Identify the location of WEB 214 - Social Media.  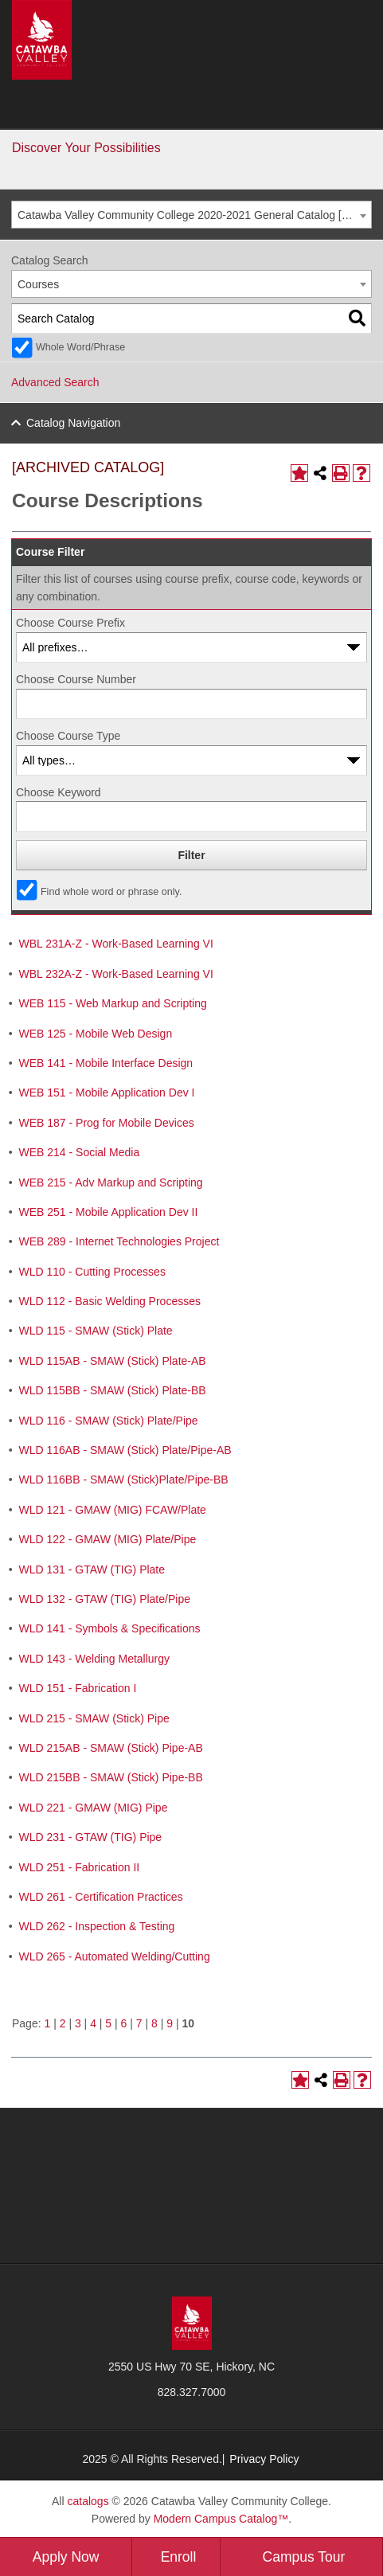
(78, 1152).